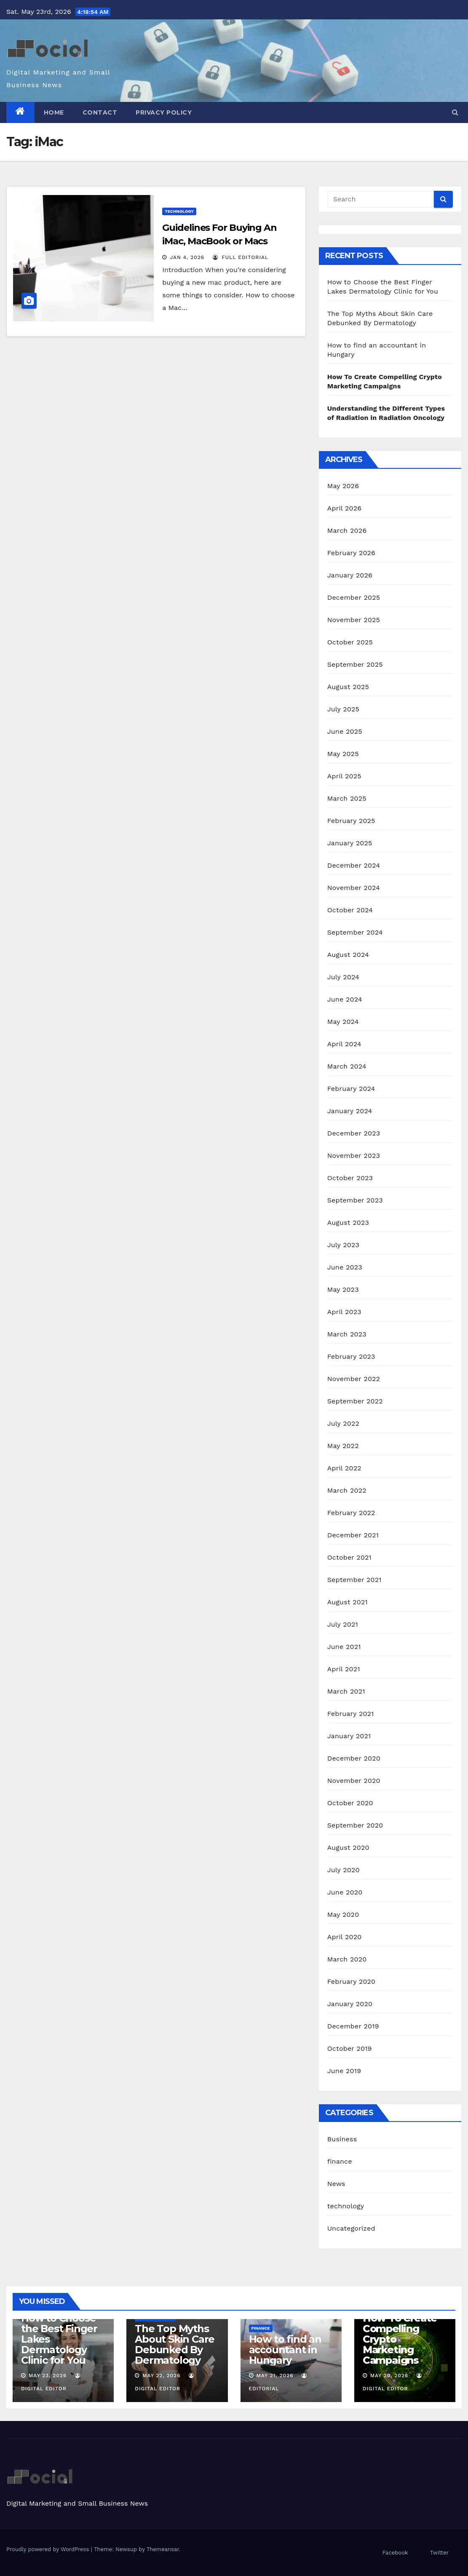  Describe the element at coordinates (174, 2344) in the screenshot. I see `The Top Myths About Skin Care Debunked By Dermatology` at that location.